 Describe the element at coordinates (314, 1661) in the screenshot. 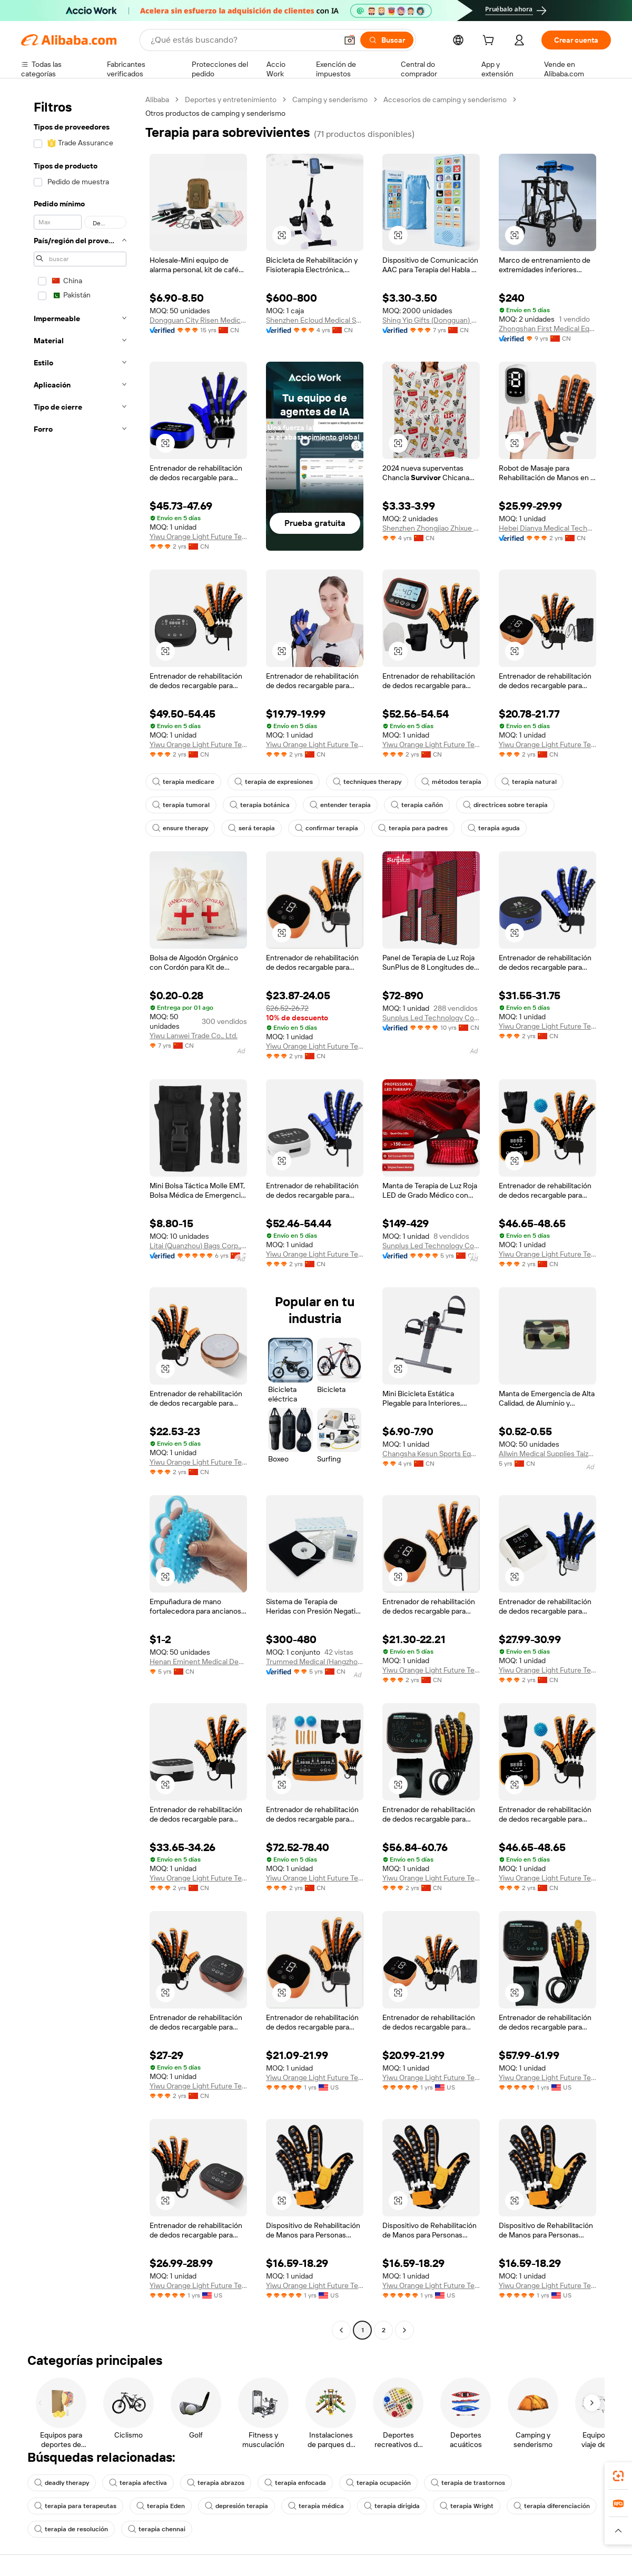

I see `Trummed Medical (Hangzhou) Co., Ltd.` at that location.